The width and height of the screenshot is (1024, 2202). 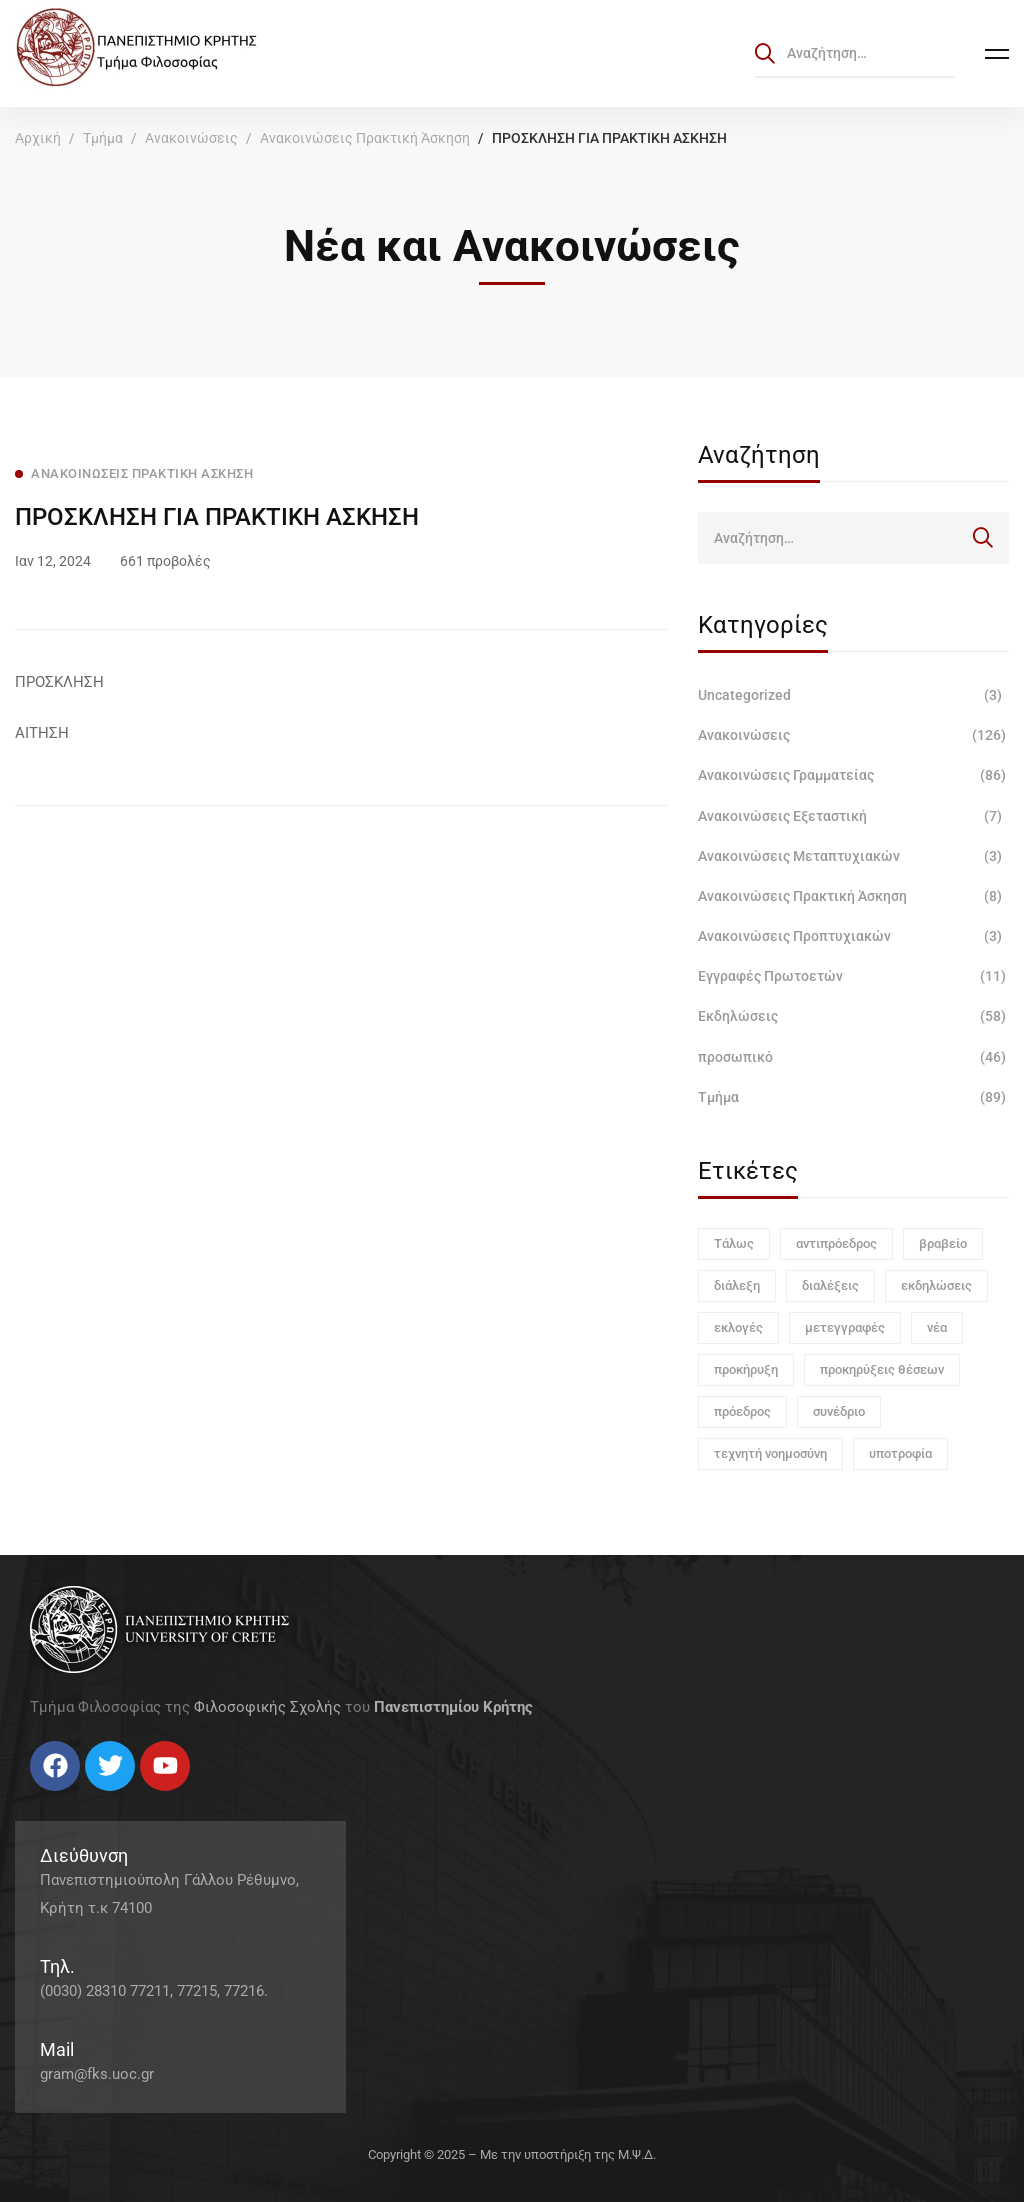 I want to click on Τάλως [Τάλως (1 στοιχείο)], so click(x=734, y=1243).